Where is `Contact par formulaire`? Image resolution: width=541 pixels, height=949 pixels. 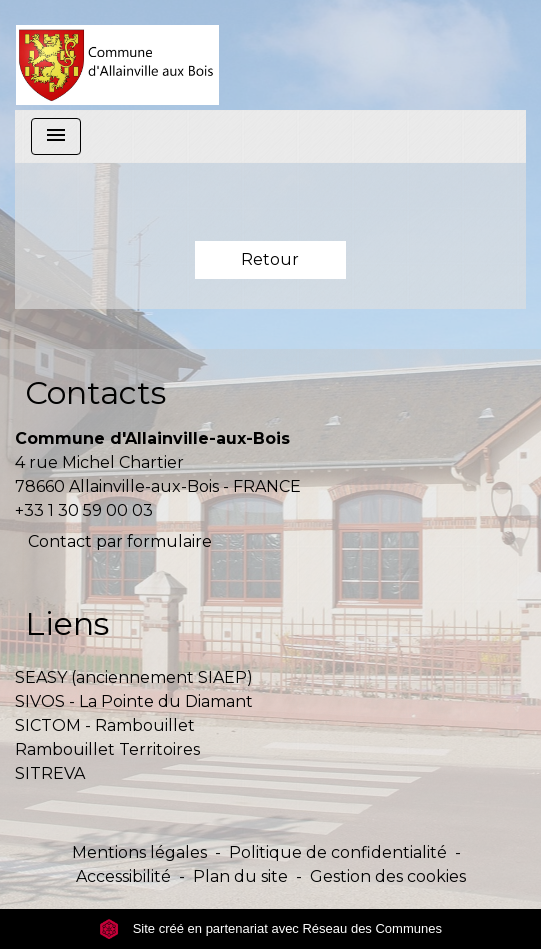
Contact par formulaire is located at coordinates (120, 541).